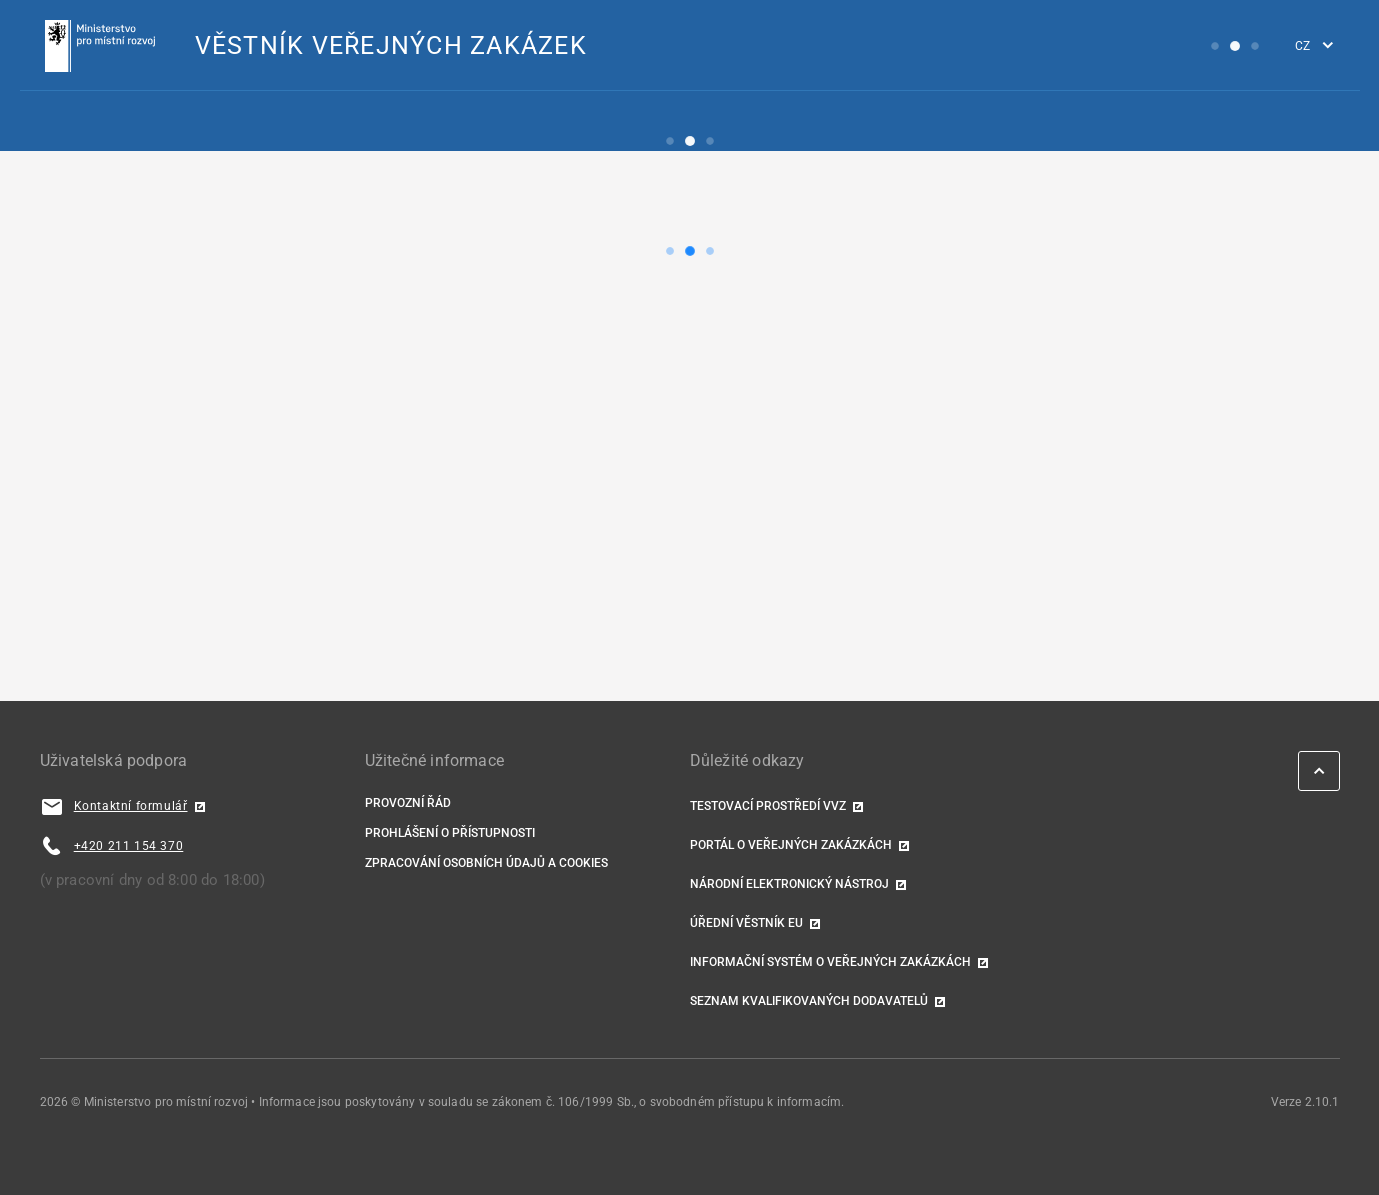  What do you see at coordinates (486, 863) in the screenshot?
I see `Zpracování osobních údajů a cookies` at bounding box center [486, 863].